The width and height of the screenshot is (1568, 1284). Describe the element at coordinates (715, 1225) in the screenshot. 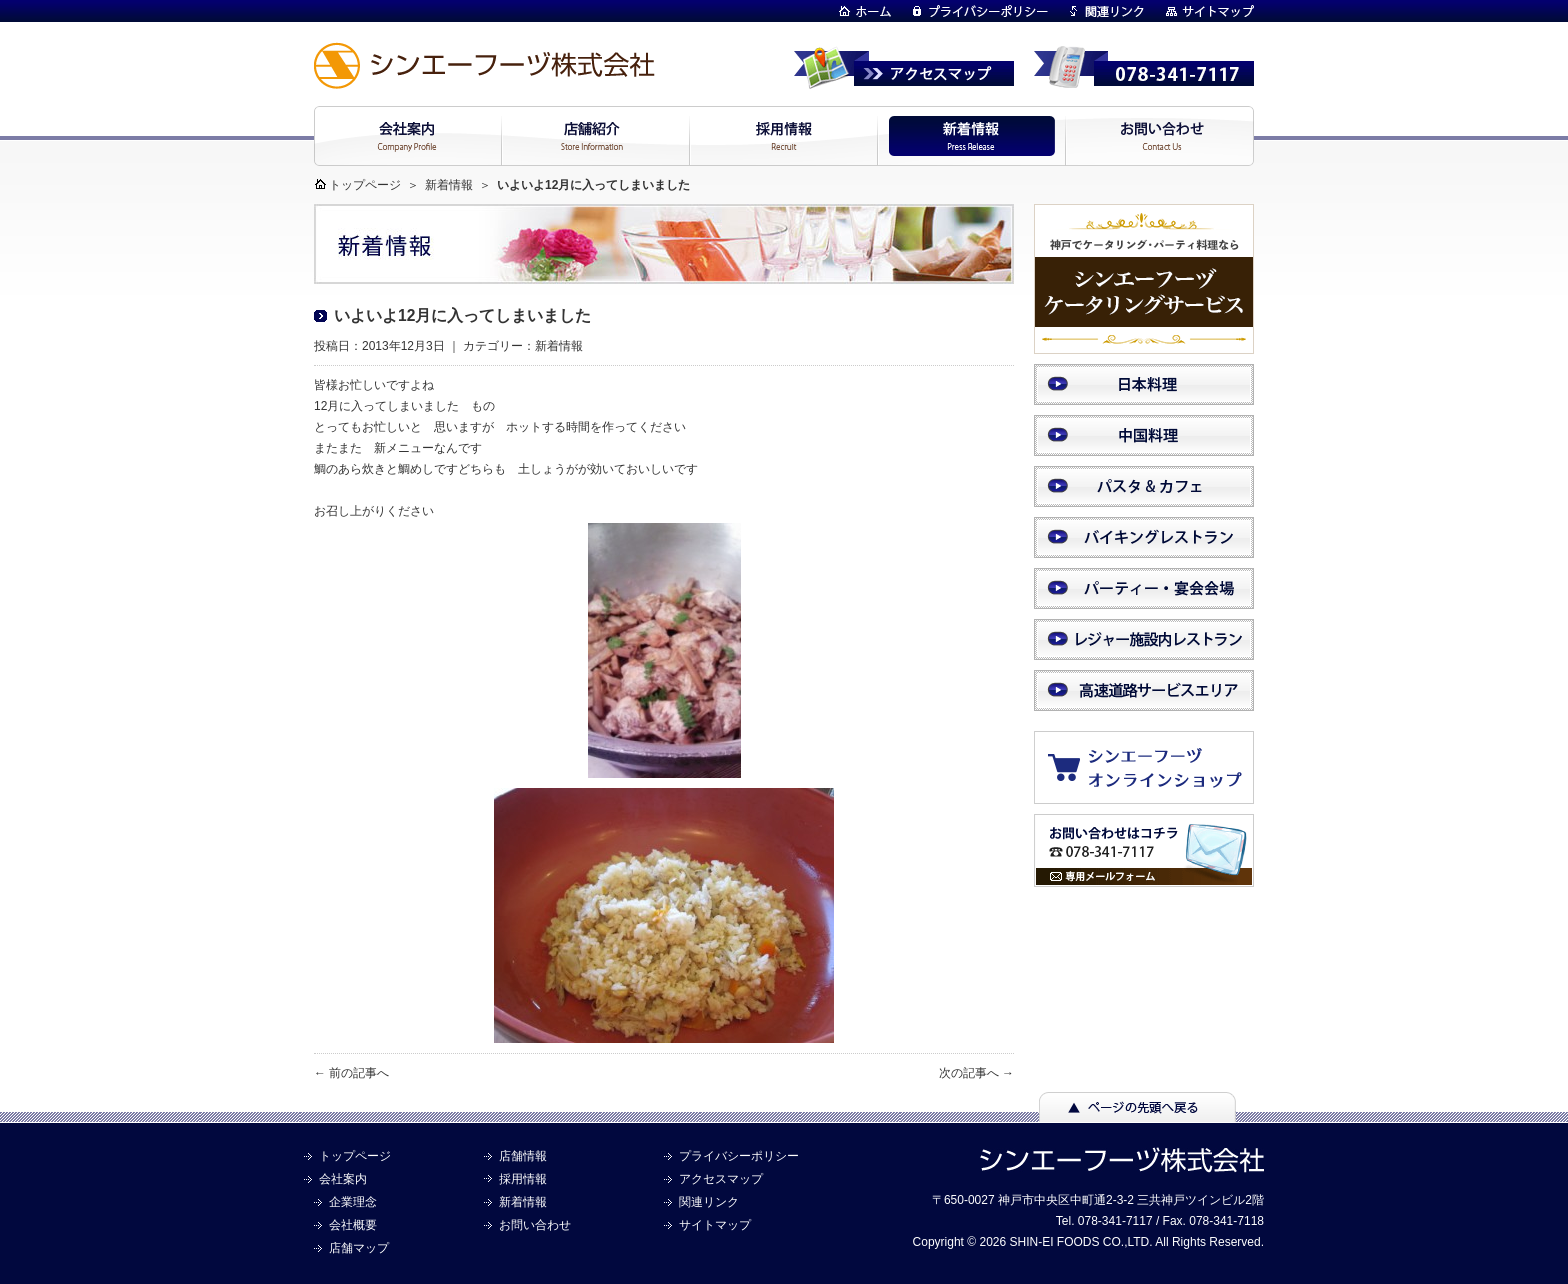

I see `サイトマップ` at that location.